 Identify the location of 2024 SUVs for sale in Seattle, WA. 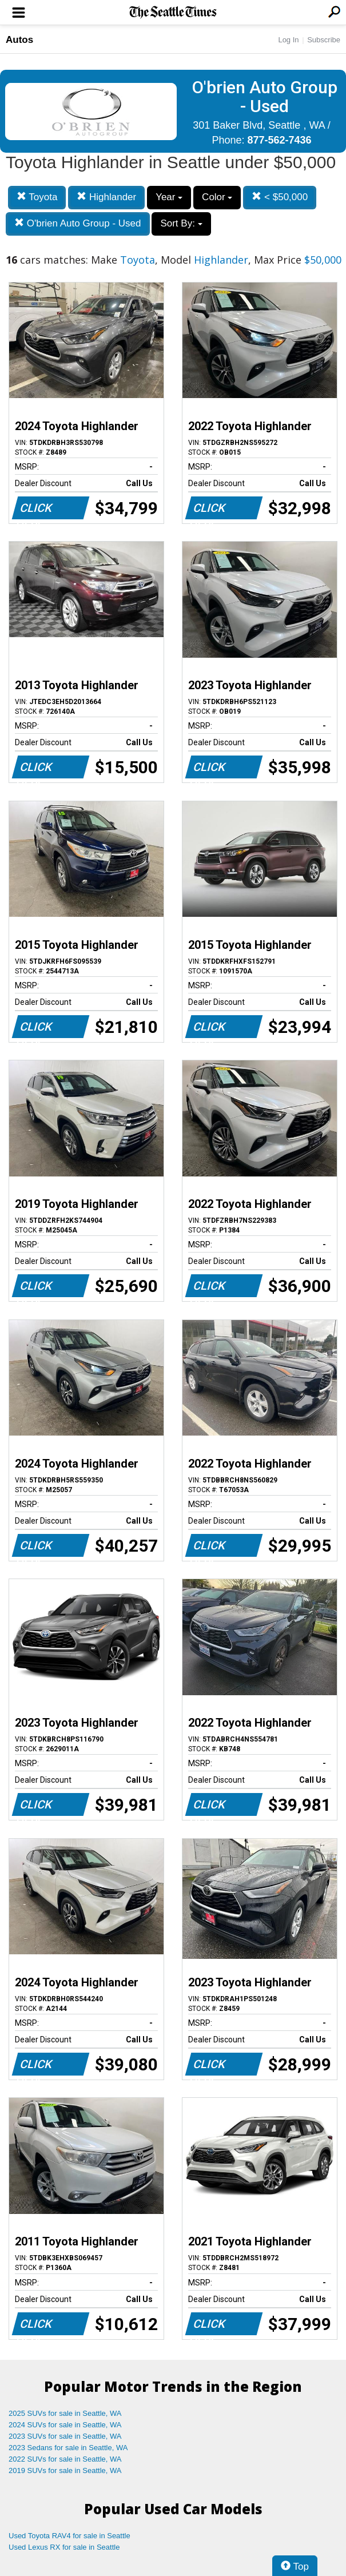
(65, 2424).